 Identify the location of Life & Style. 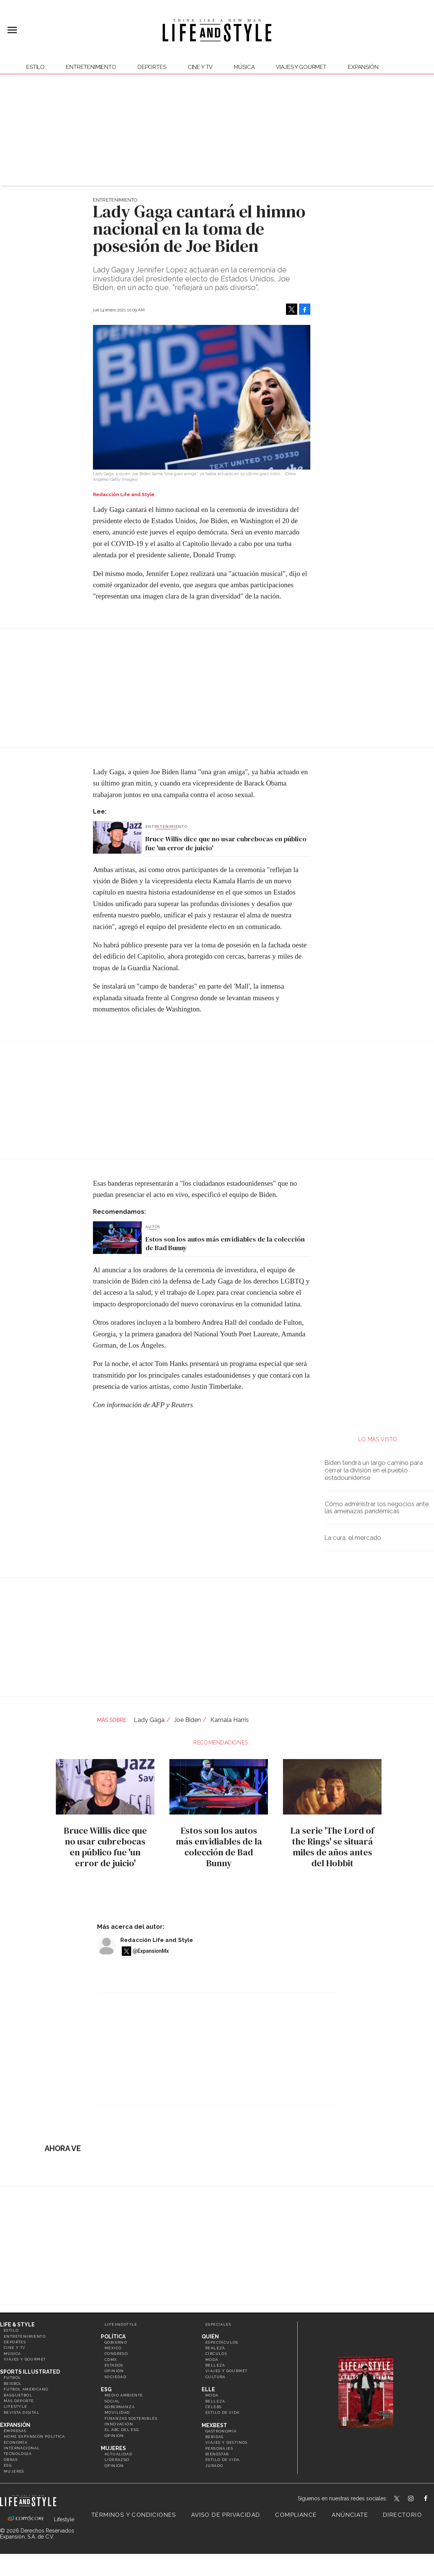
(17, 2325).